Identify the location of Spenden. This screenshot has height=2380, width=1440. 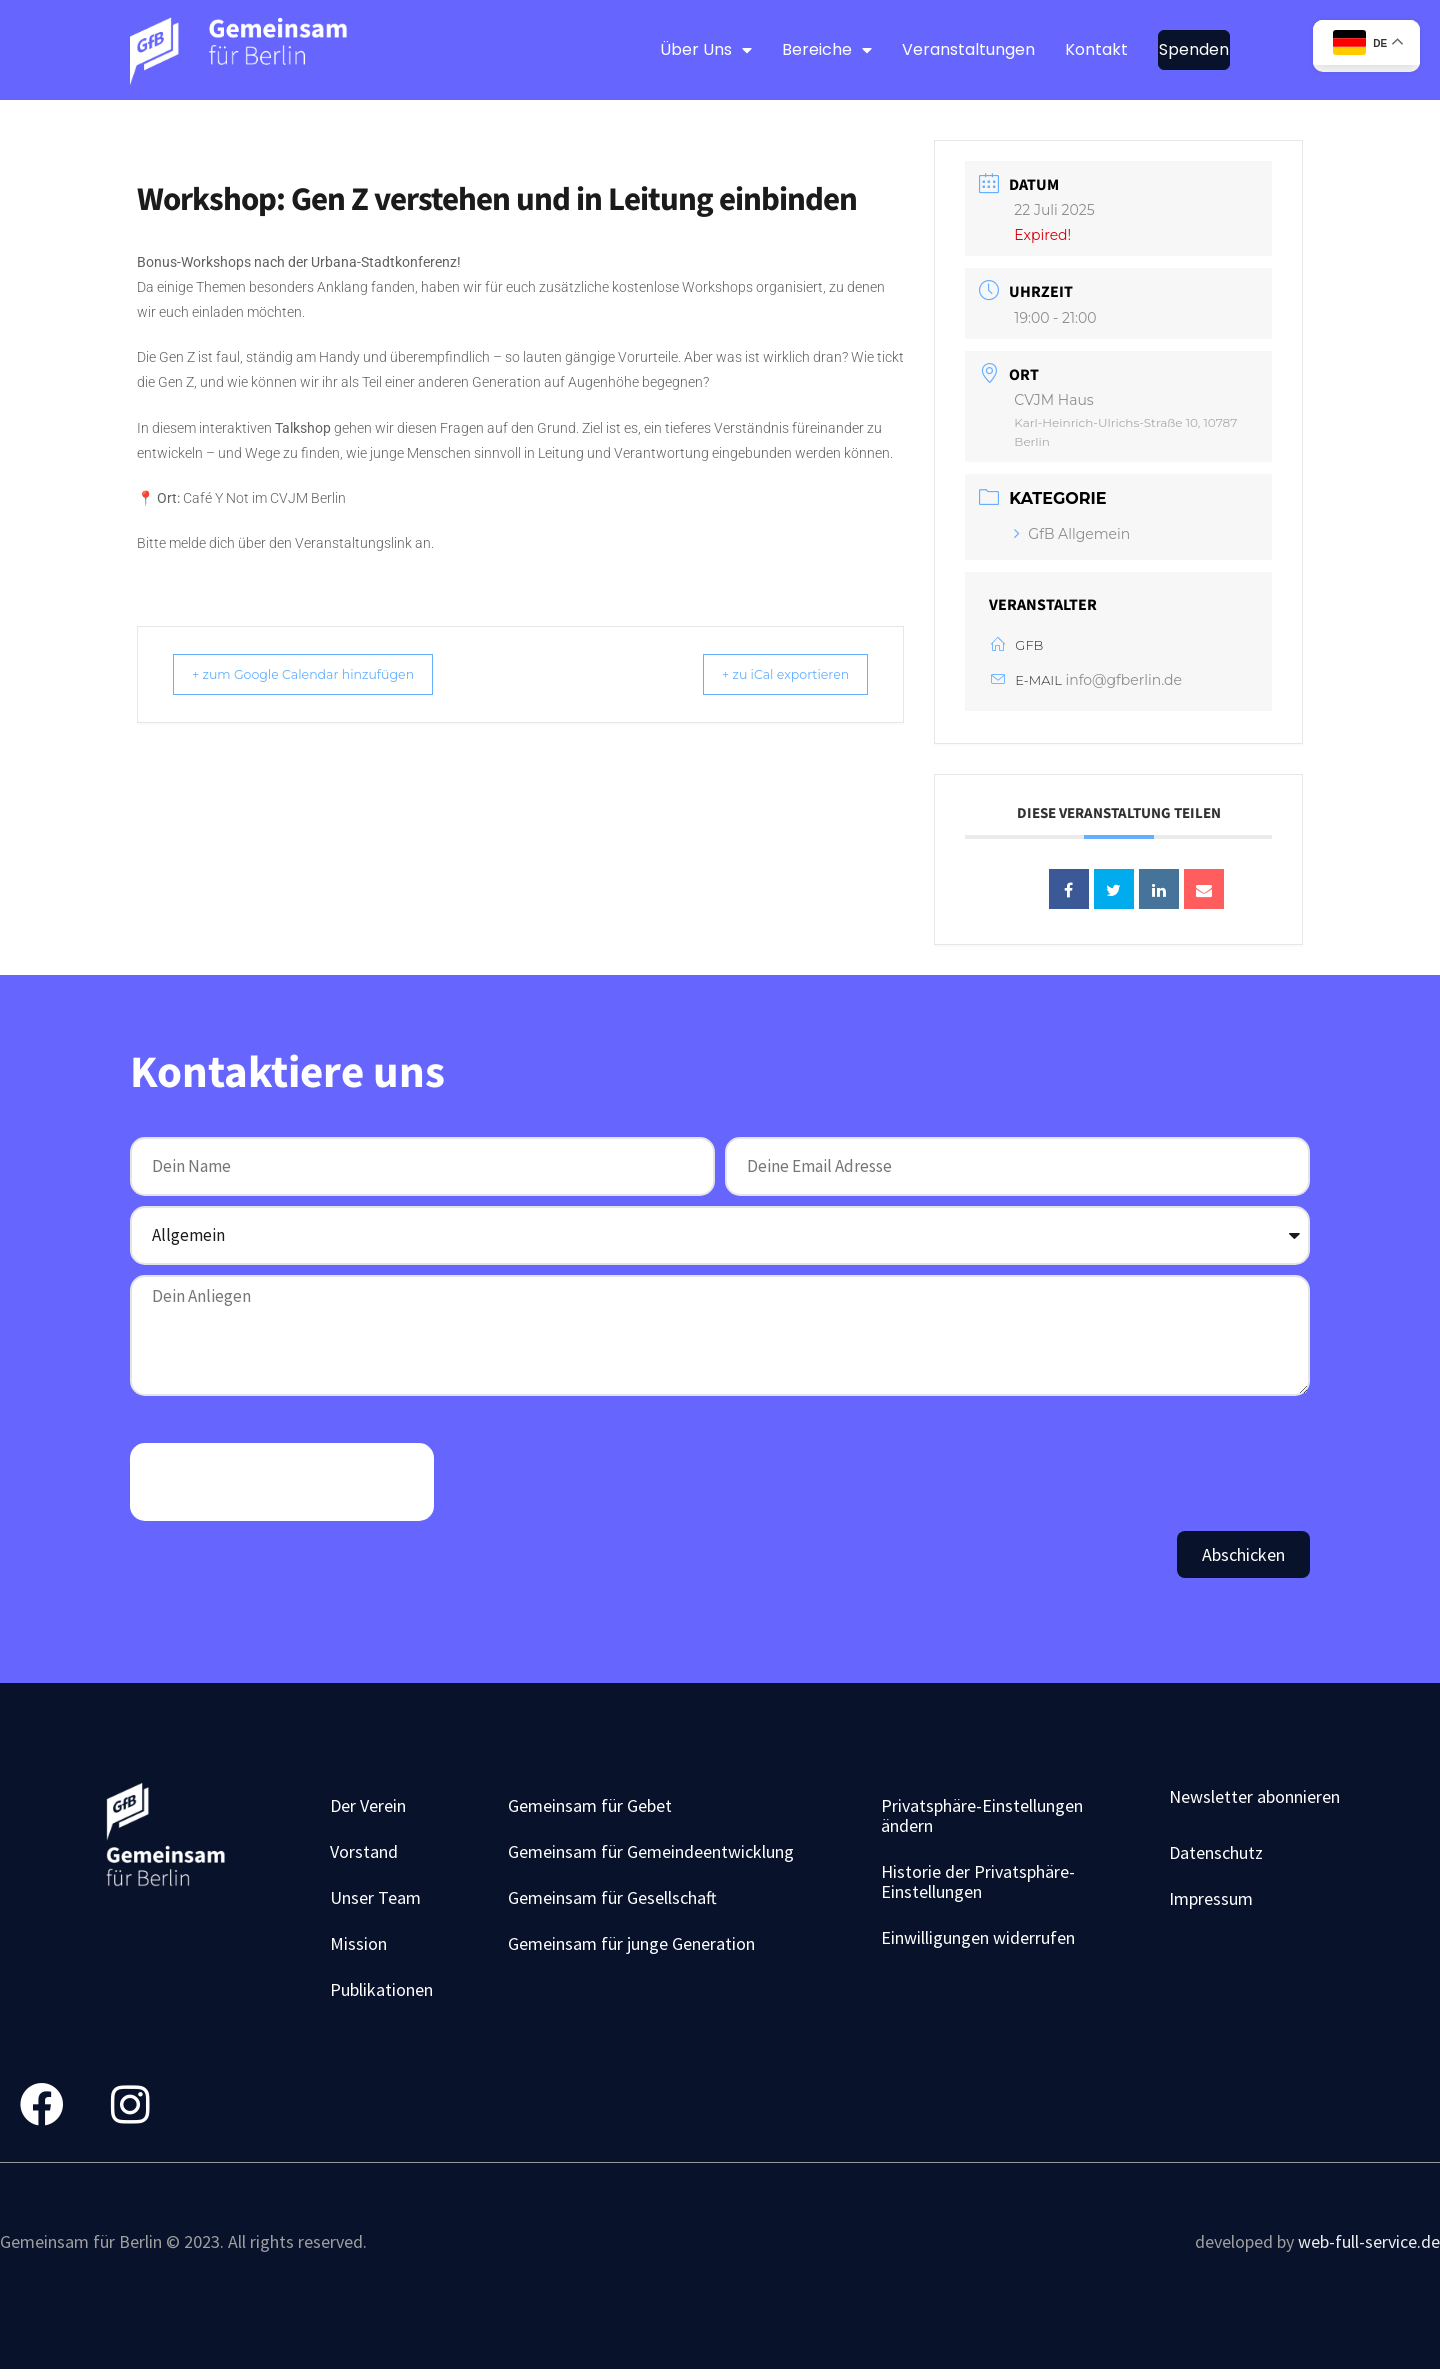
(1194, 49).